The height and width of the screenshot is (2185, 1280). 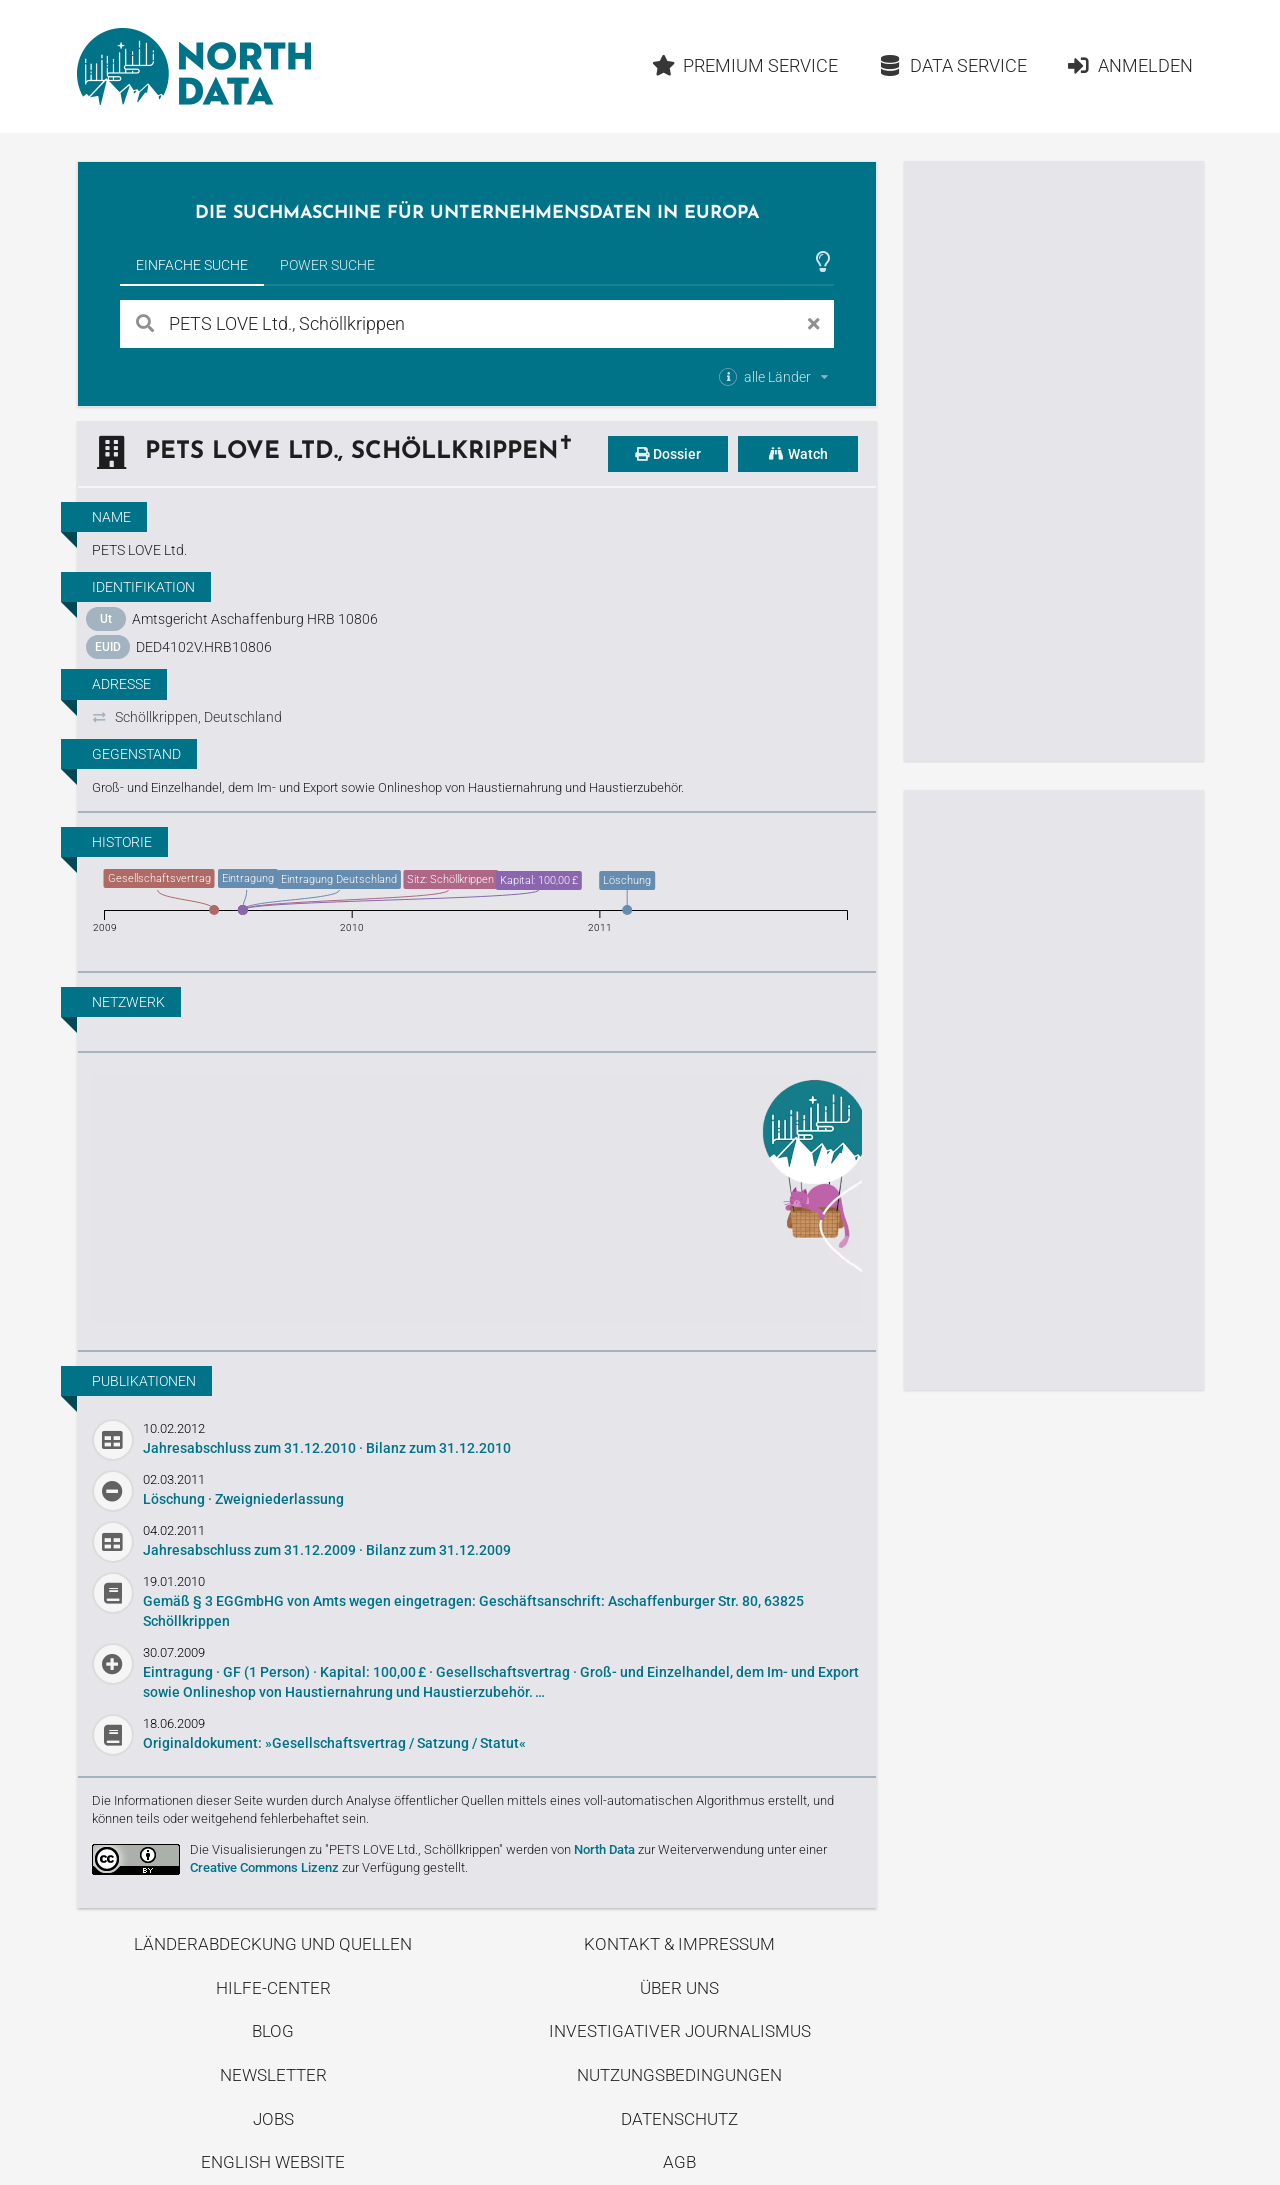 I want to click on Einfache Suche, so click(x=192, y=265).